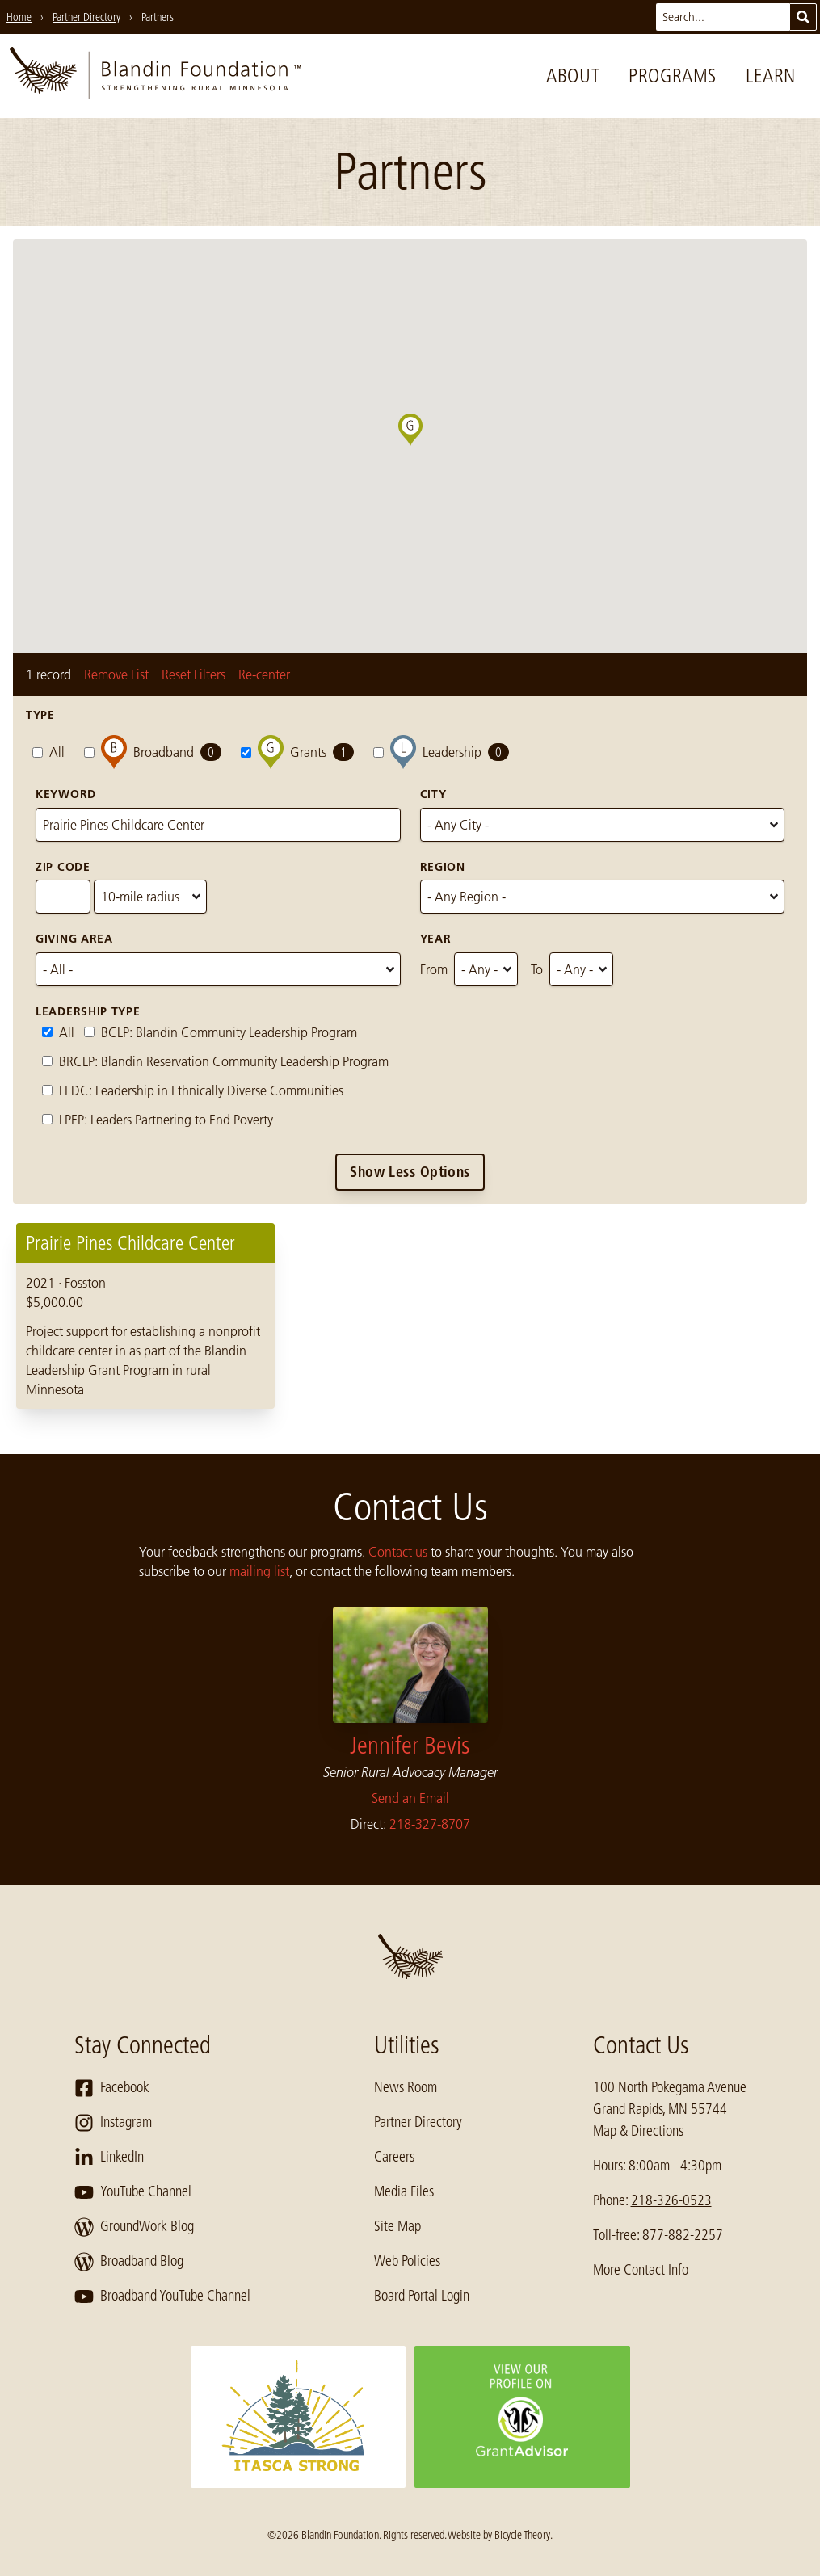 This screenshot has height=2576, width=820. I want to click on Leadership, so click(441, 752).